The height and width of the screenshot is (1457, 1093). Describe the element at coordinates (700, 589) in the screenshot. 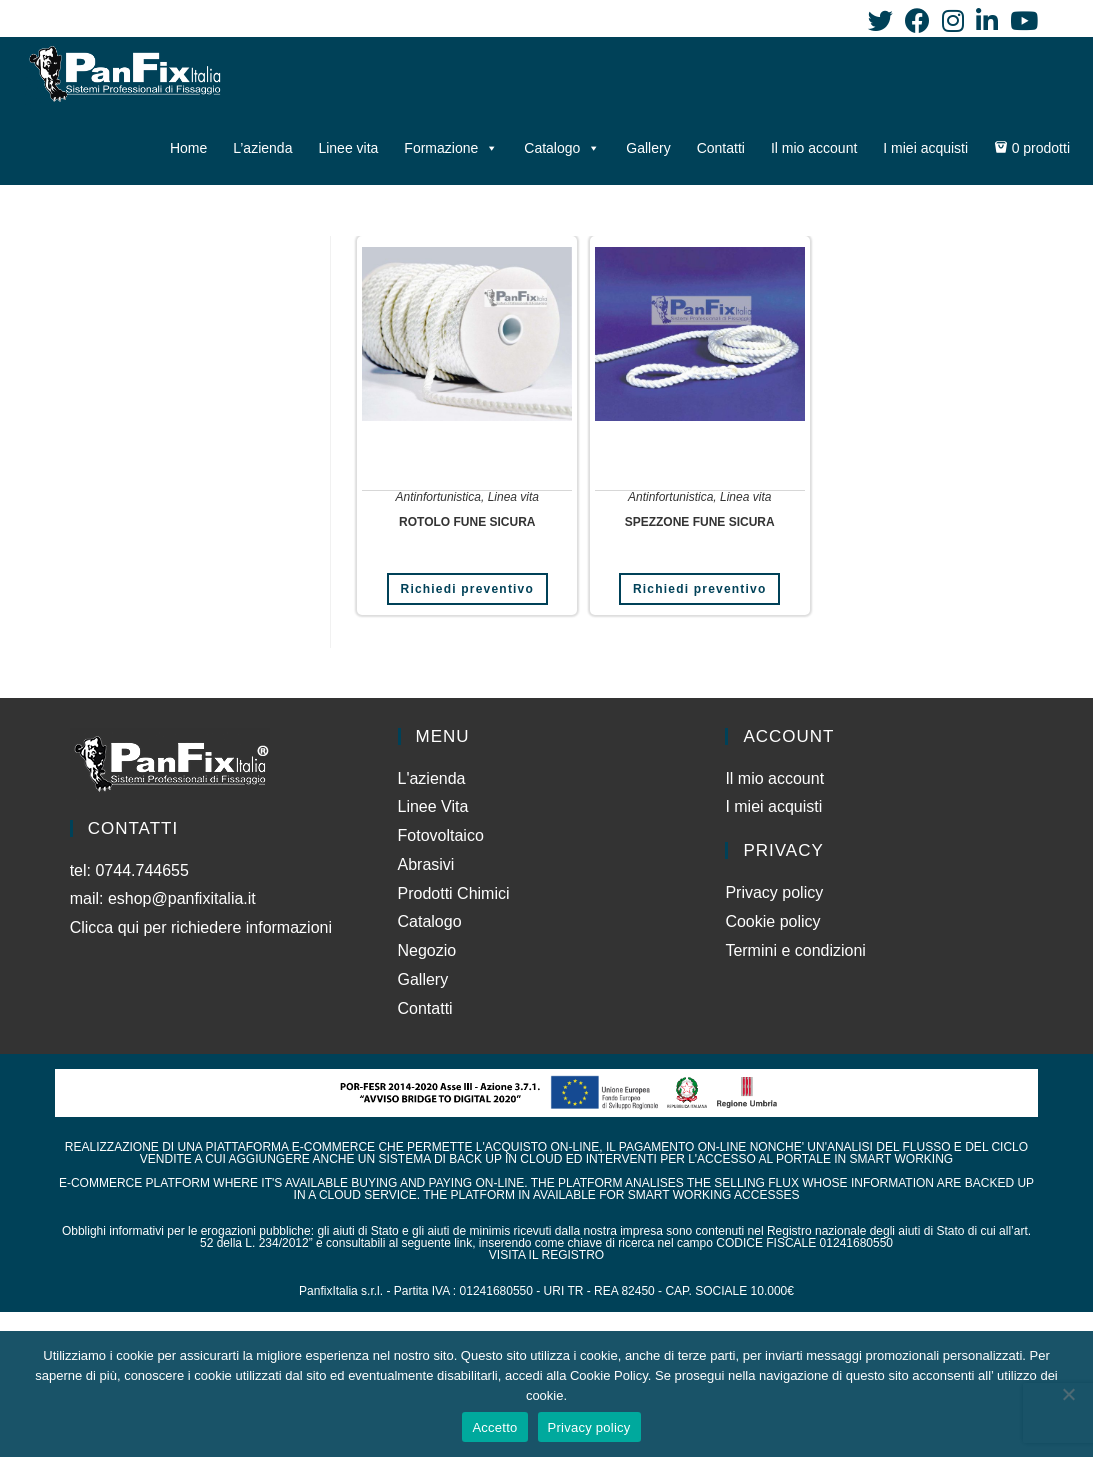

I see `Richiedi preventivo [Leggi di più su "SPEZZONE FUNE SICURA"]` at that location.